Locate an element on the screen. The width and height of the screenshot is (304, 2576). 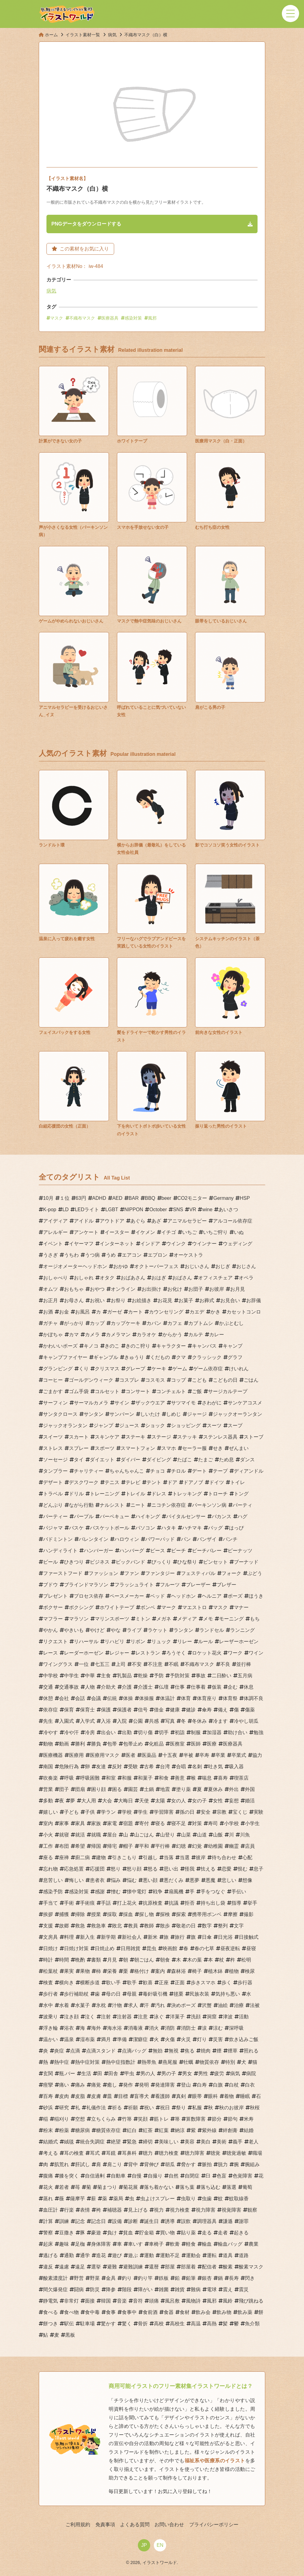
当落 is located at coordinates (169, 1857).